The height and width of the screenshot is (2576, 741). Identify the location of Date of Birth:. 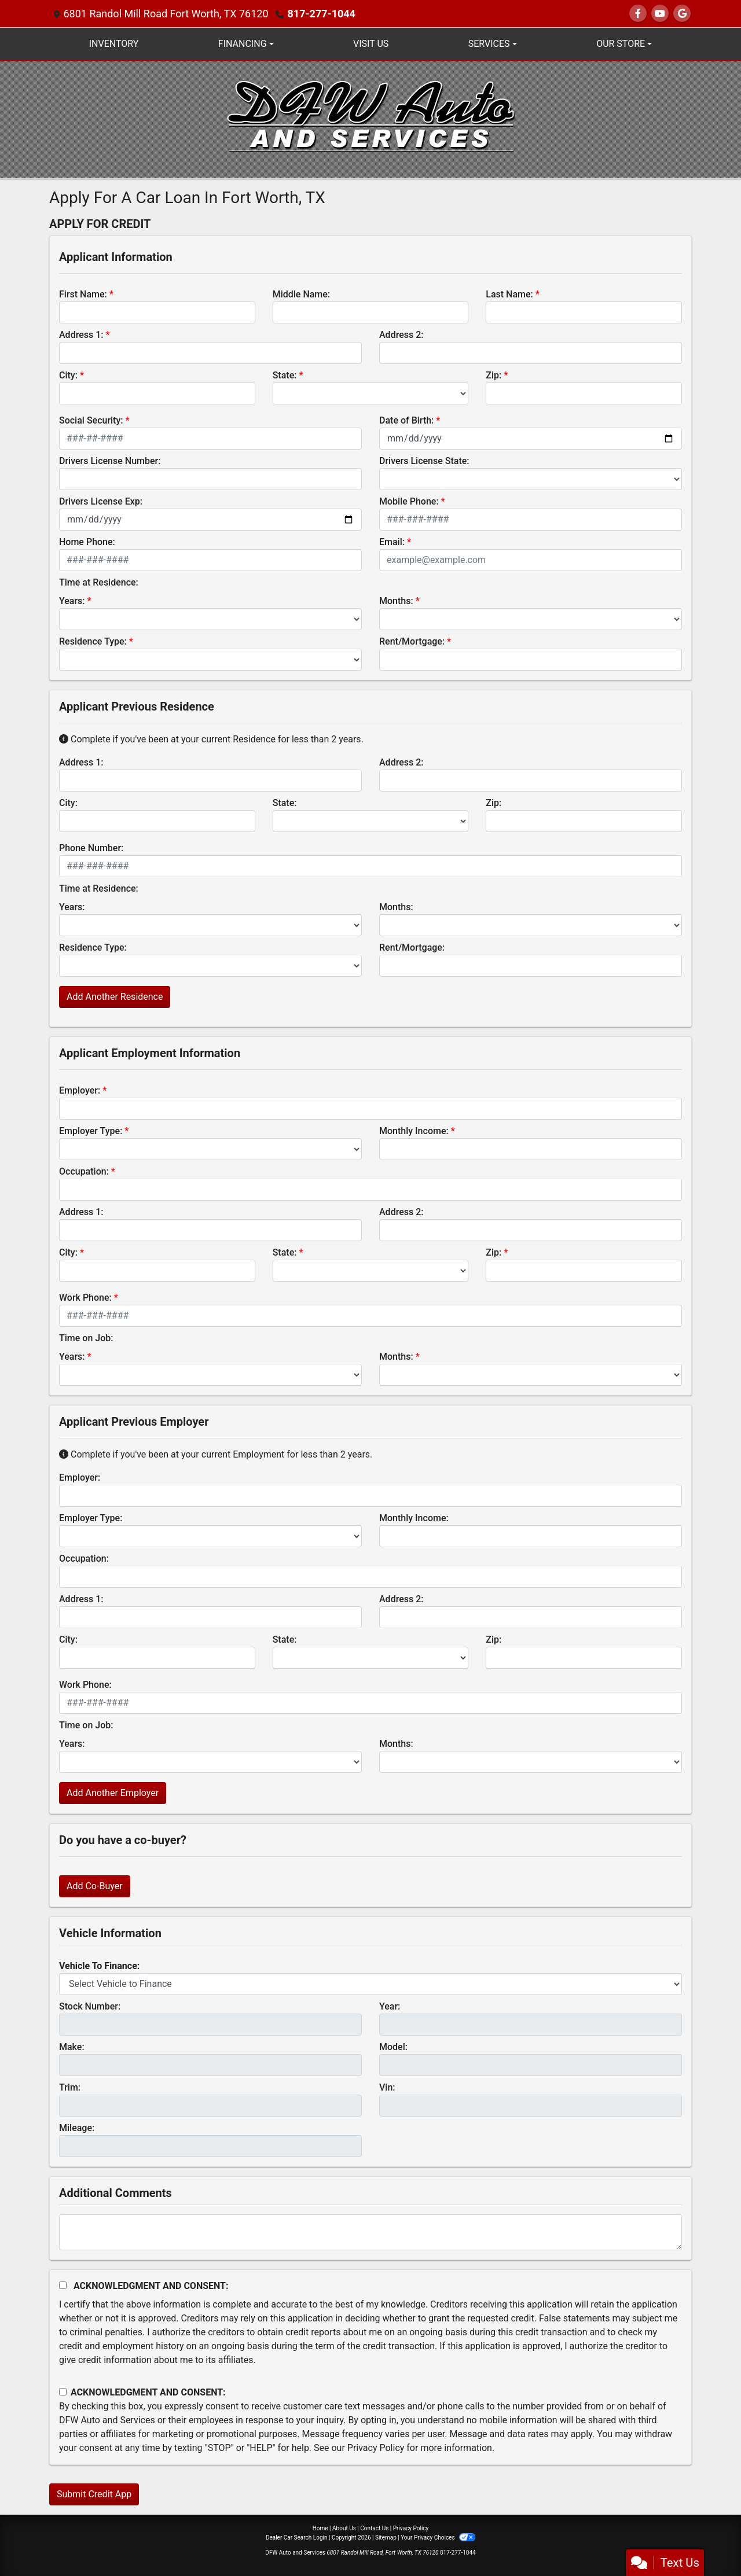
(406, 420).